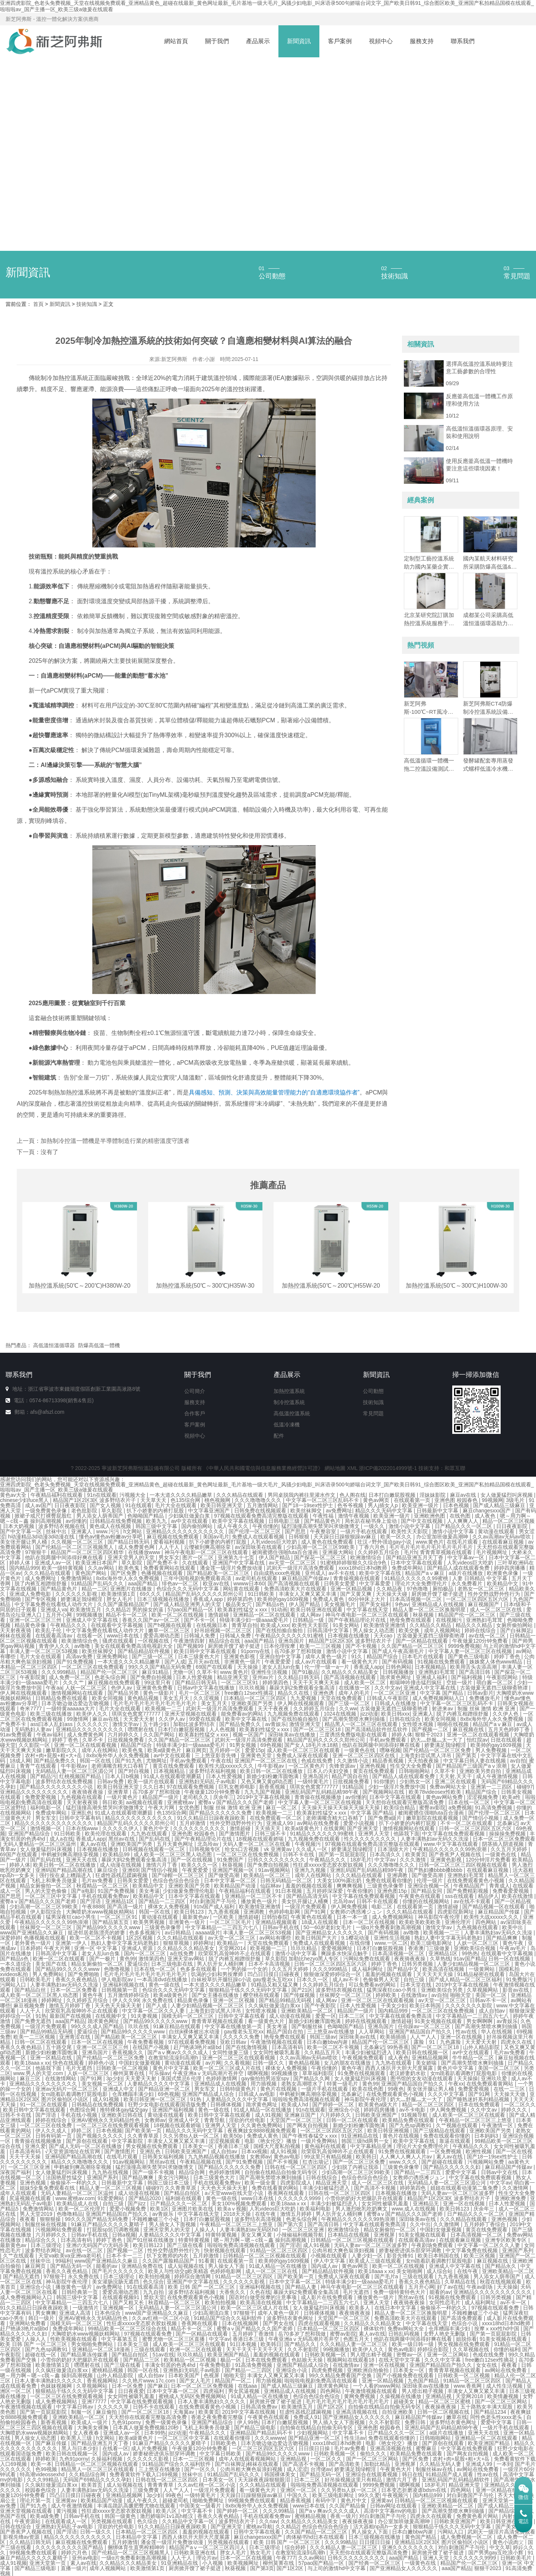 The image size is (536, 2576). What do you see at coordinates (41, 2355) in the screenshot?
I see `超碰在线一区` at bounding box center [41, 2355].